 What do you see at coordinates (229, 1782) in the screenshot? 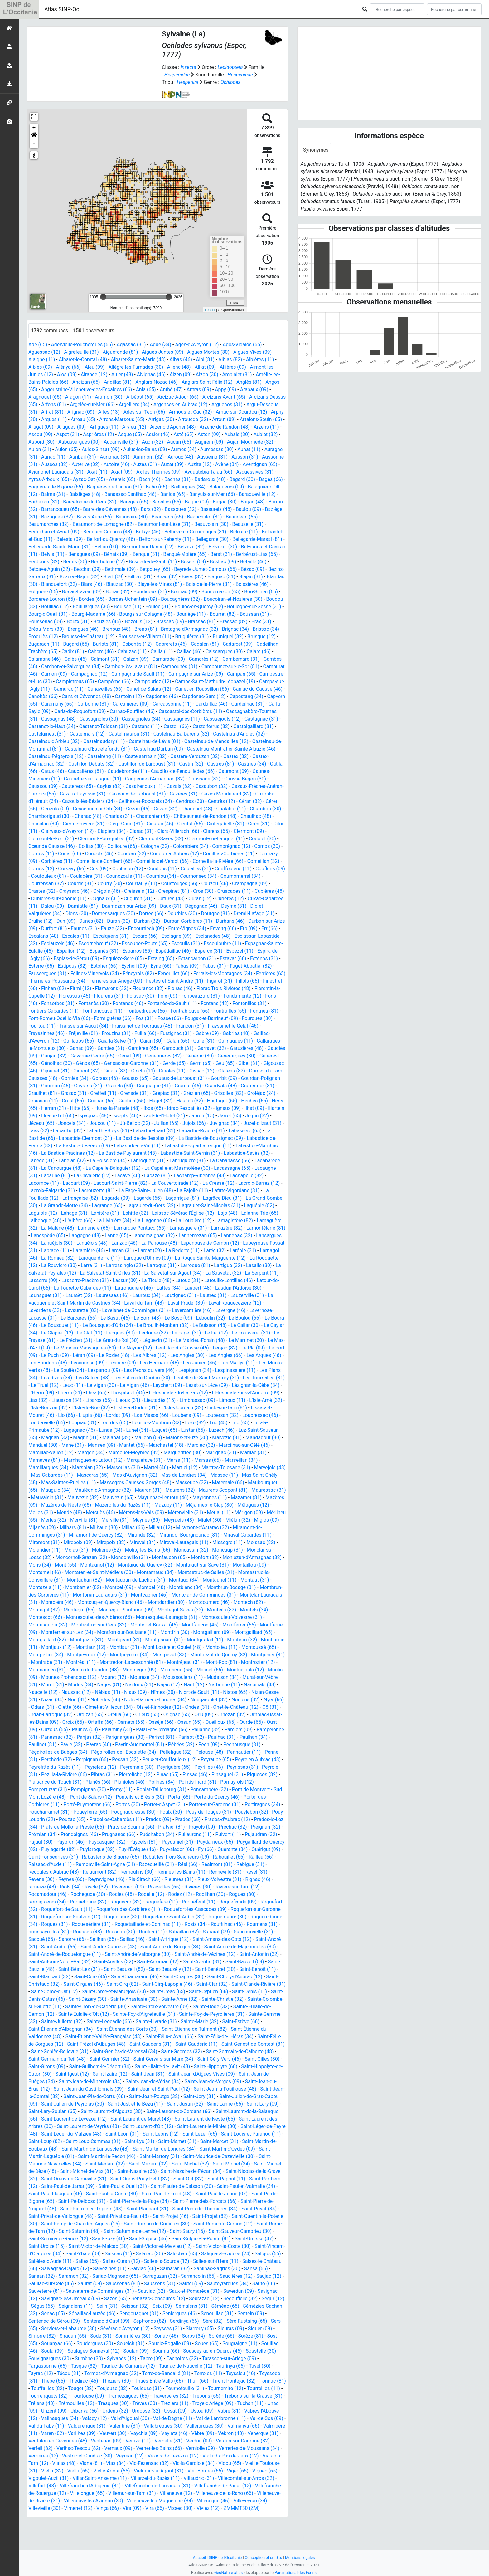
I see `Peyrefitte-du-Razès (11)` at bounding box center [229, 1782].